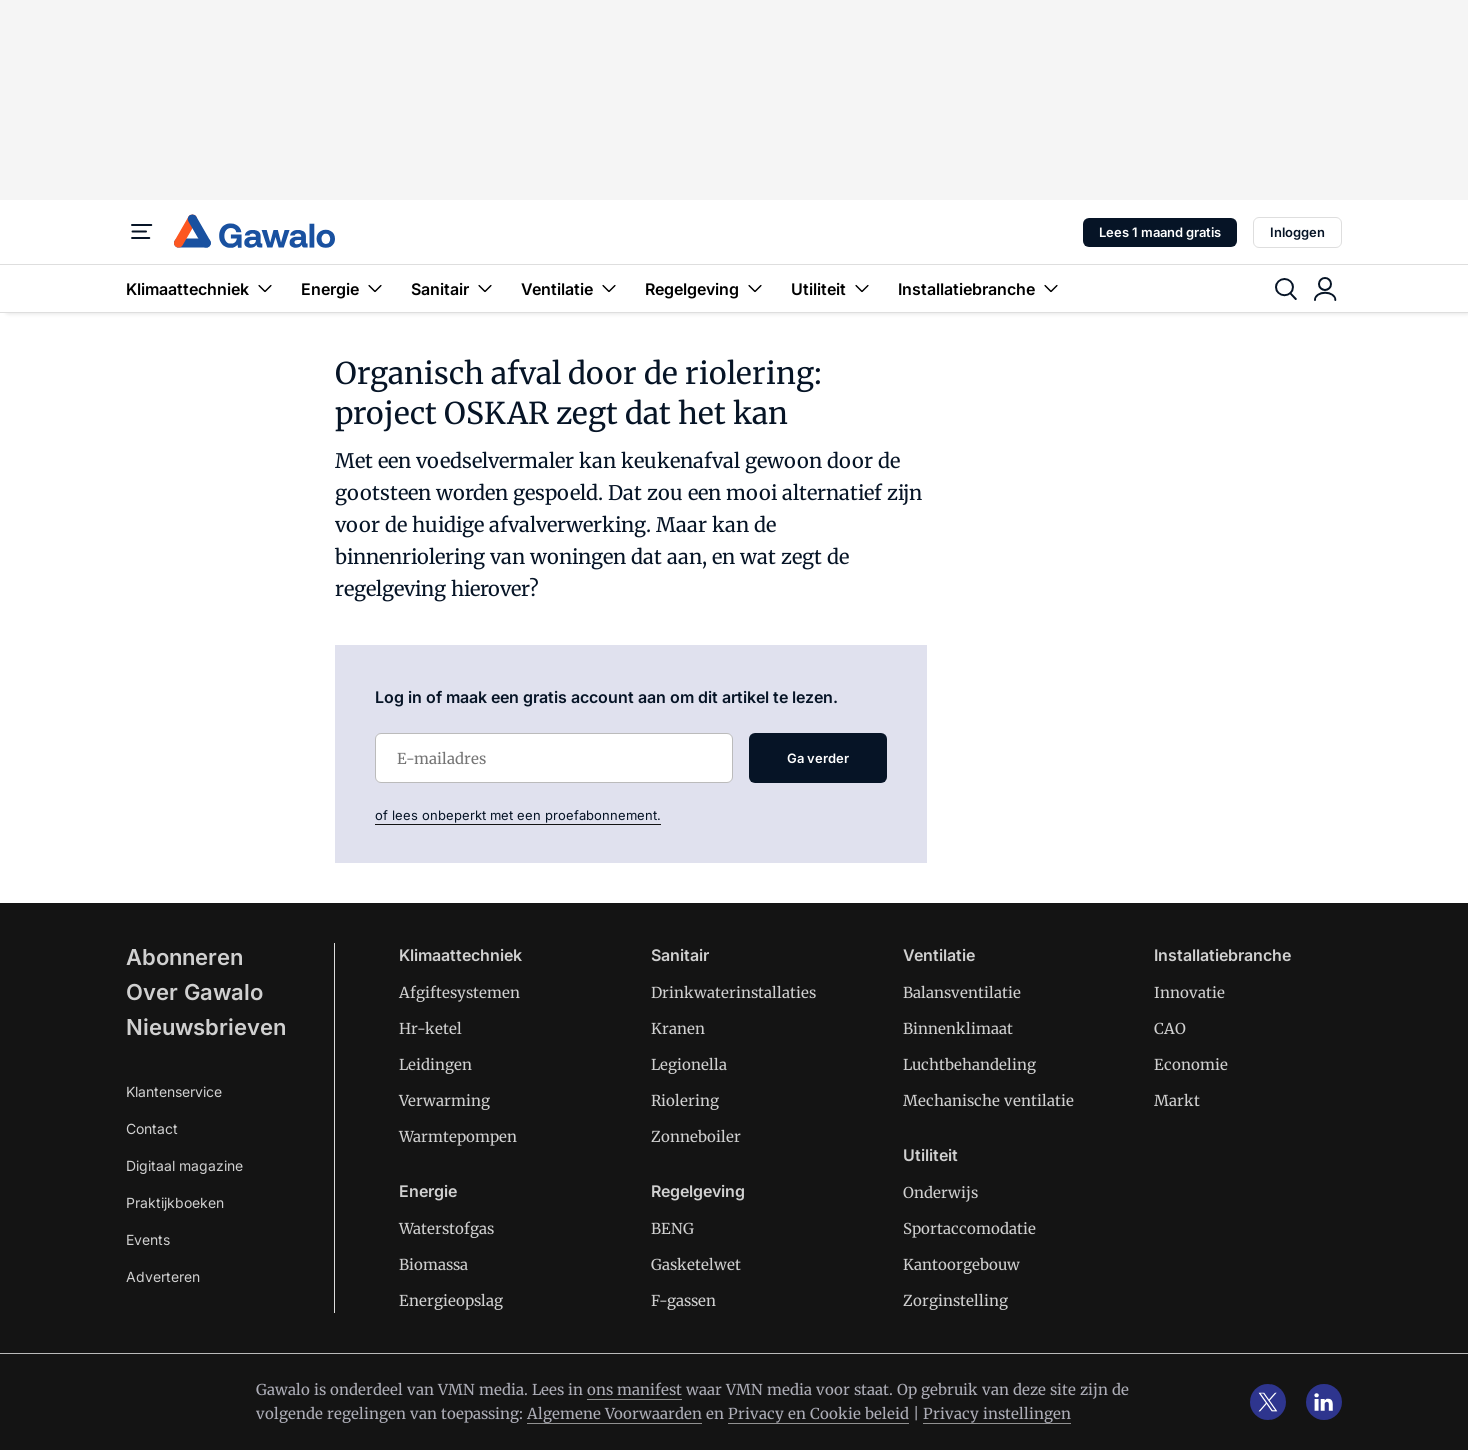 The height and width of the screenshot is (1450, 1468). Describe the element at coordinates (194, 992) in the screenshot. I see `Over Gawalo` at that location.